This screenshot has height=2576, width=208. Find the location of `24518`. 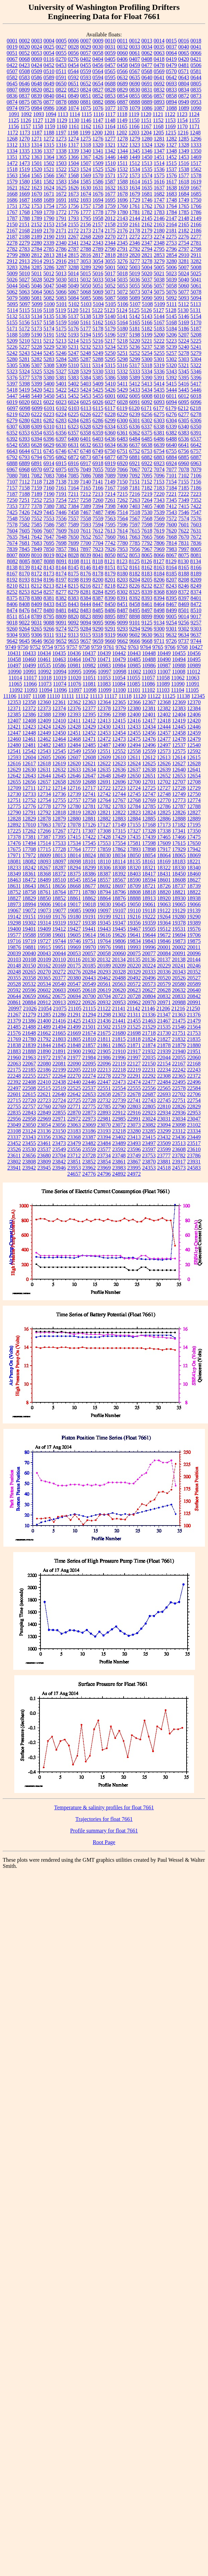

24518 is located at coordinates (164, 1168).